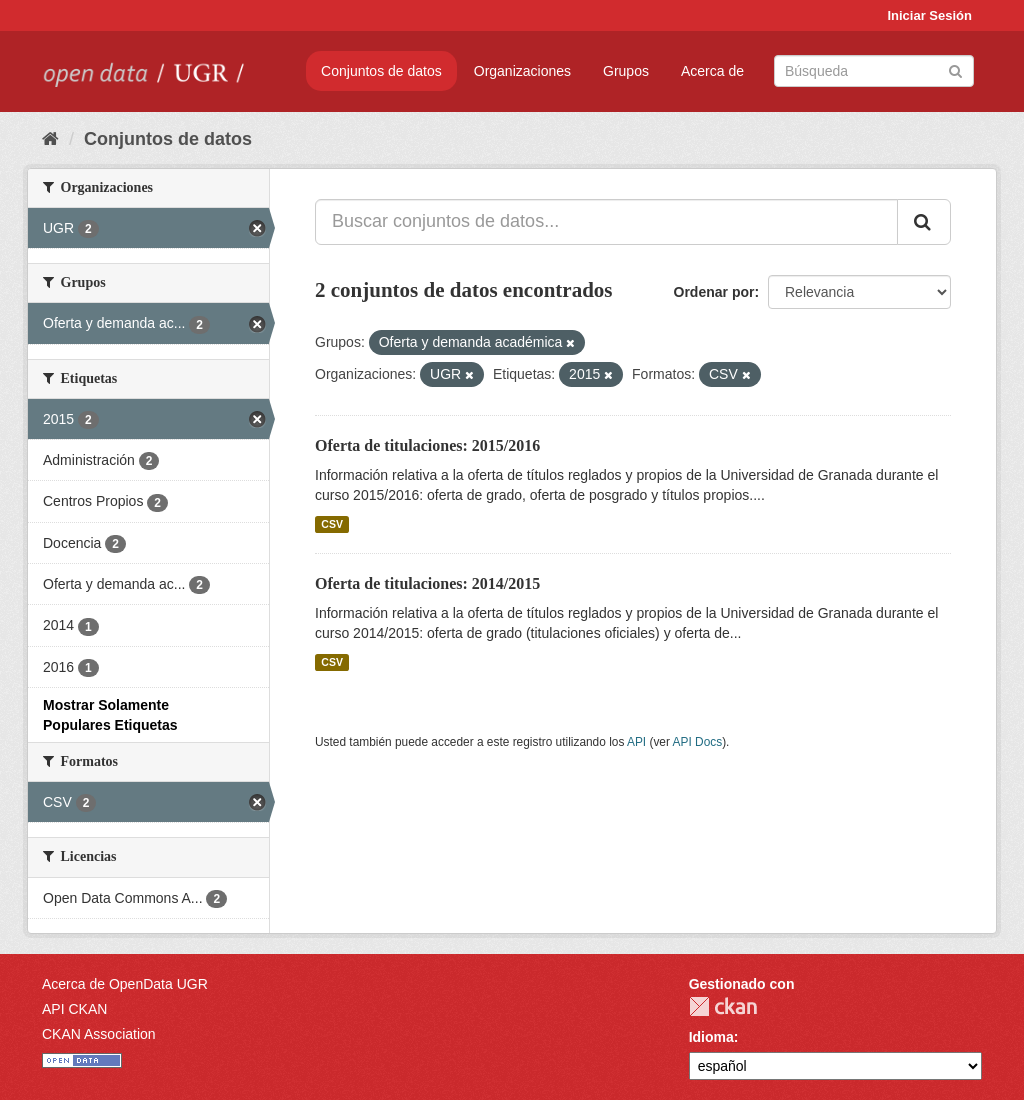 This screenshot has width=1024, height=1100. I want to click on Oferta de titulaciones: 2014/2015, so click(427, 583).